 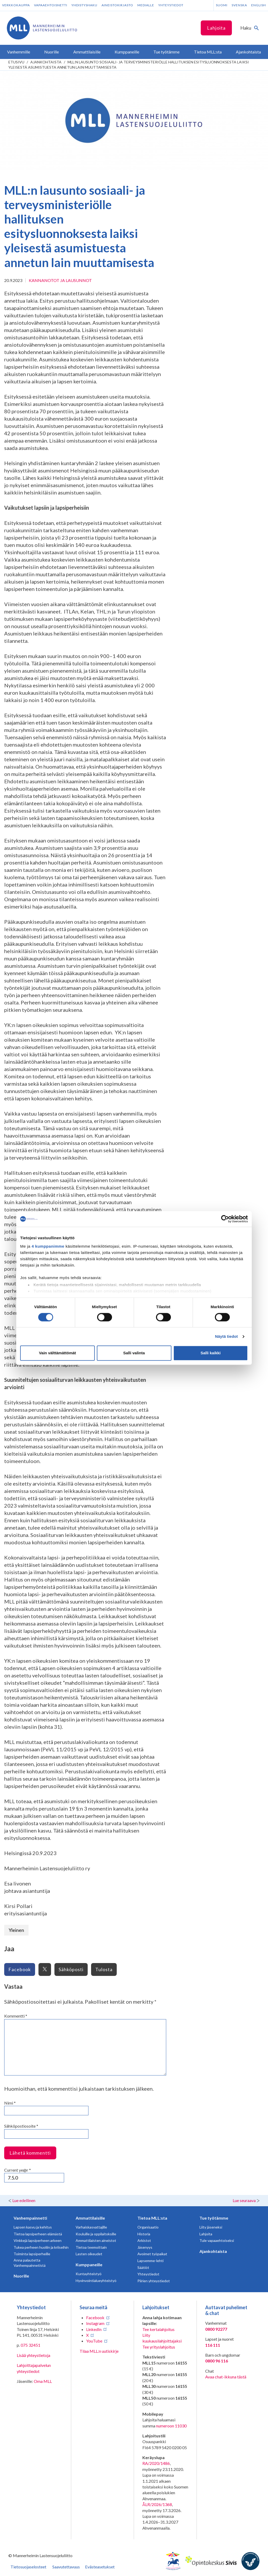 What do you see at coordinates (158, 2329) in the screenshot?
I see `Tee kertalahjoitus` at bounding box center [158, 2329].